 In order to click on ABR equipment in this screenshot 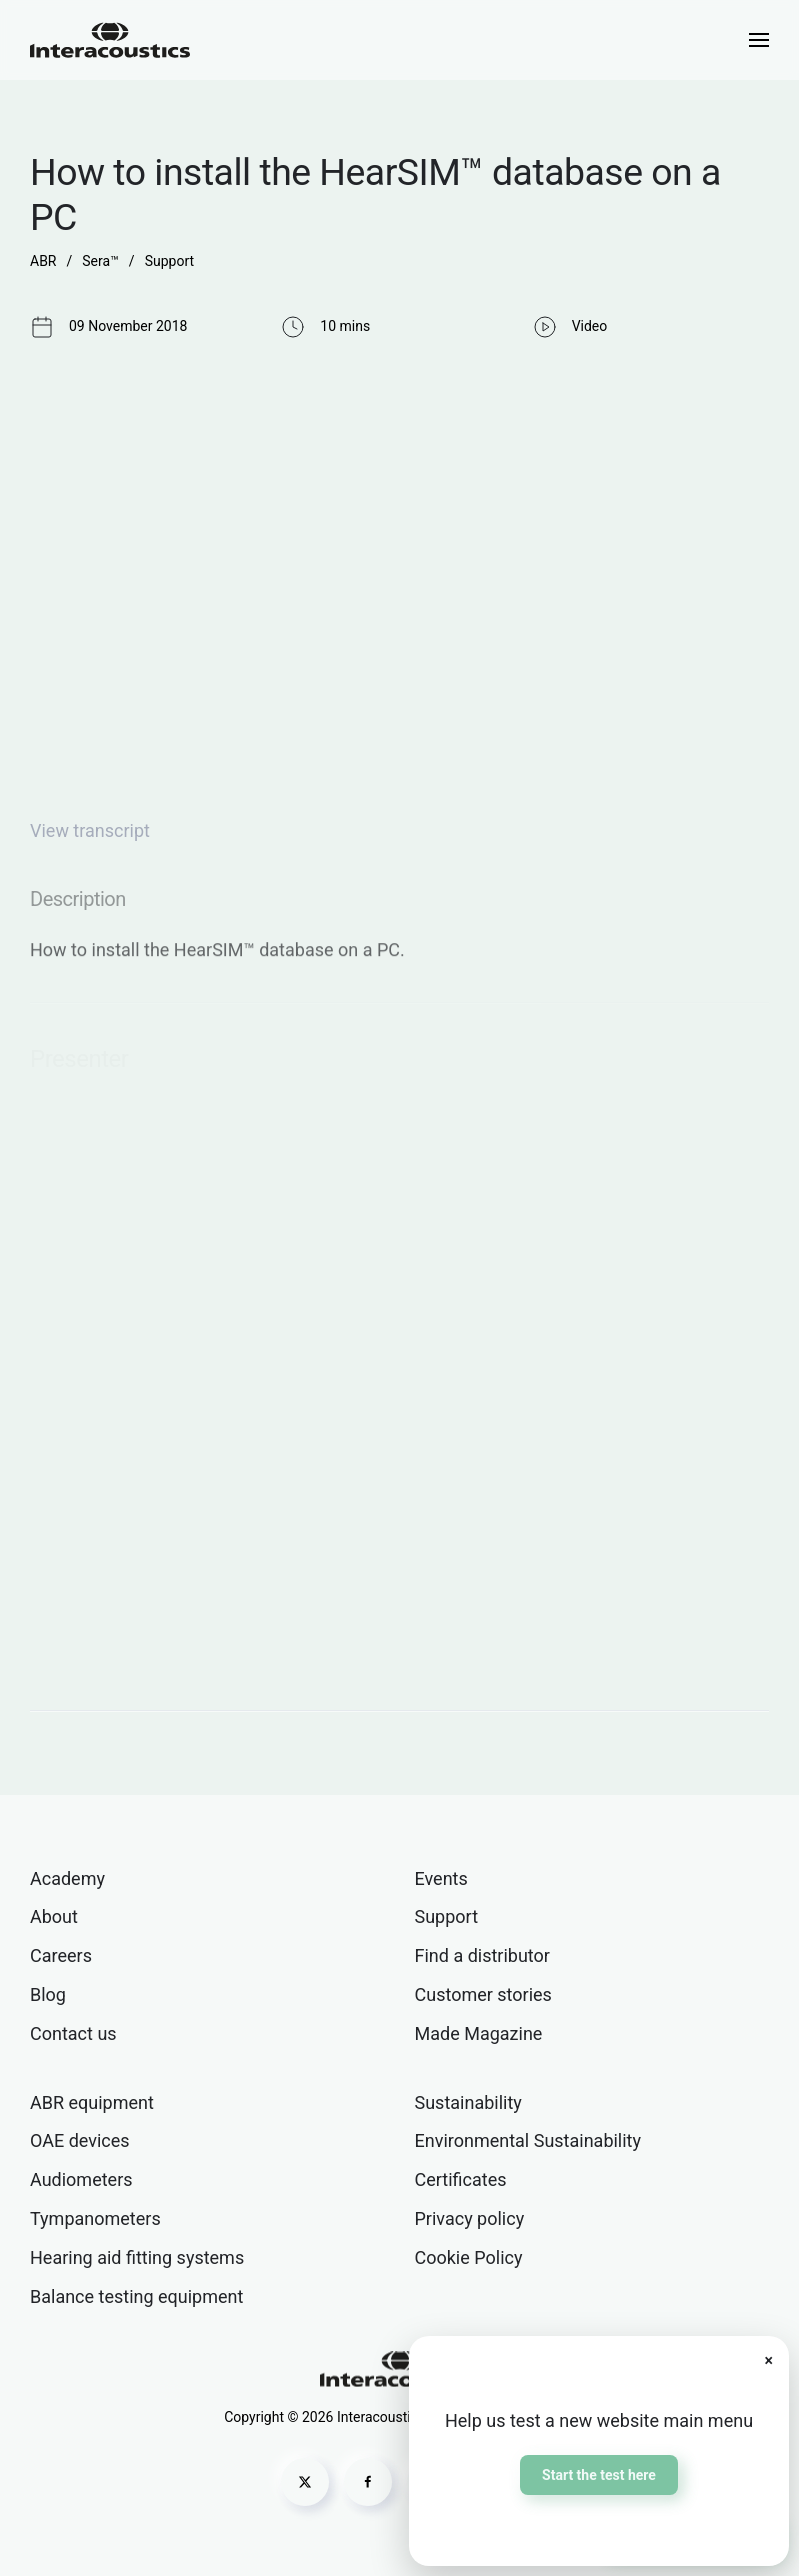, I will do `click(92, 2102)`.